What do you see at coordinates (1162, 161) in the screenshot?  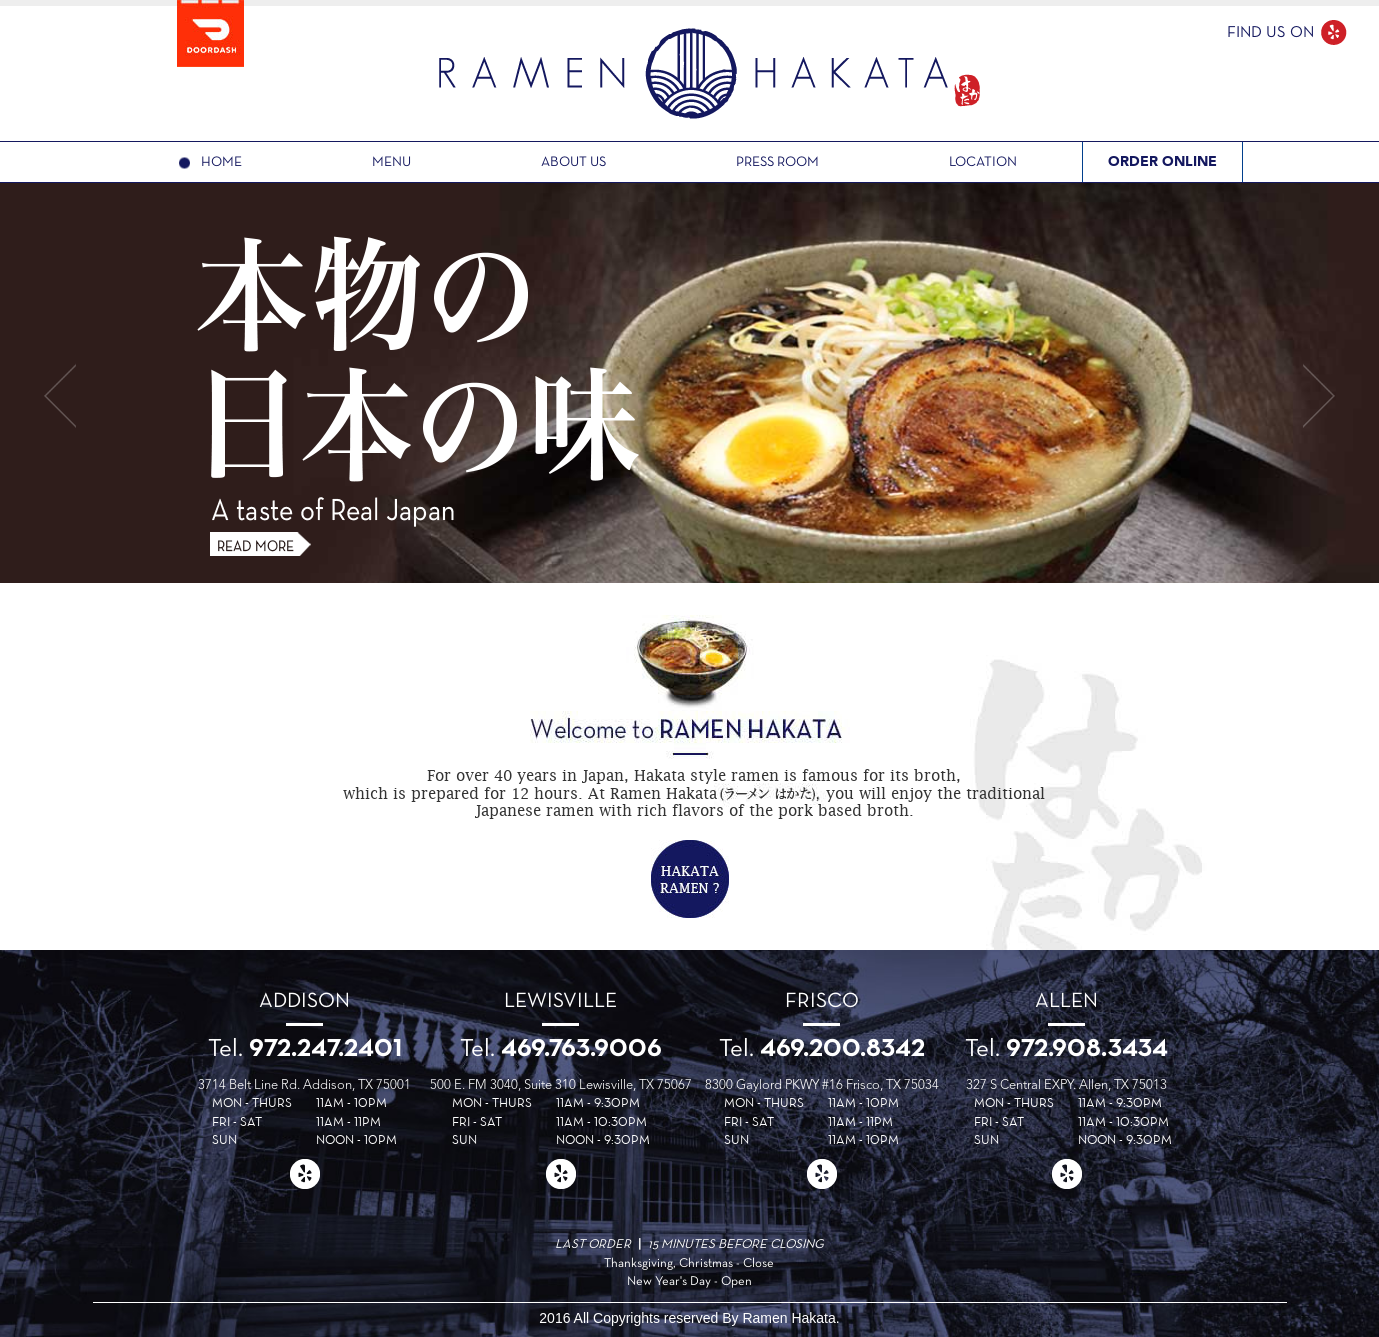 I see `ORDER ONLINE` at bounding box center [1162, 161].